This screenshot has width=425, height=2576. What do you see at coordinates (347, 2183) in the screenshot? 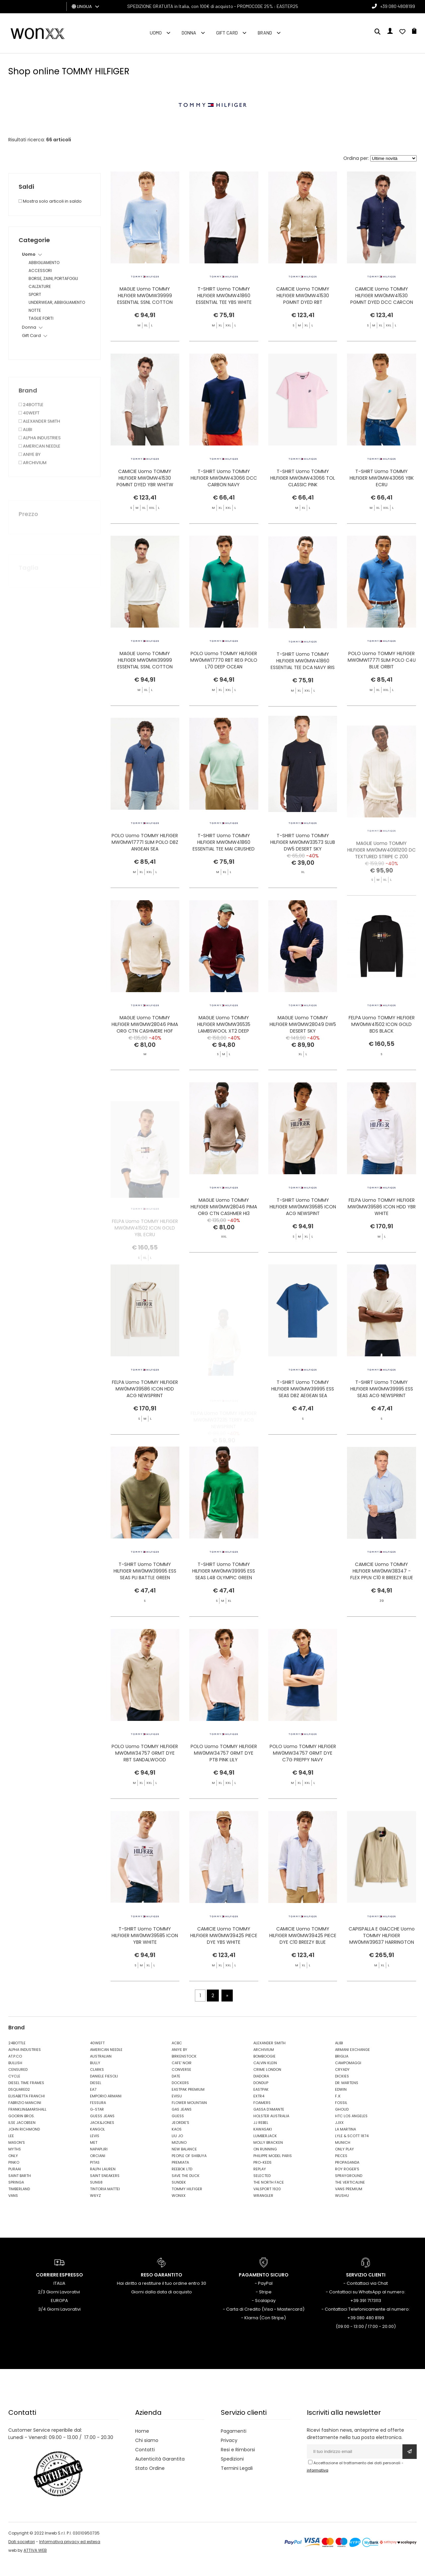
I see `ROY ROGER'S` at bounding box center [347, 2183].